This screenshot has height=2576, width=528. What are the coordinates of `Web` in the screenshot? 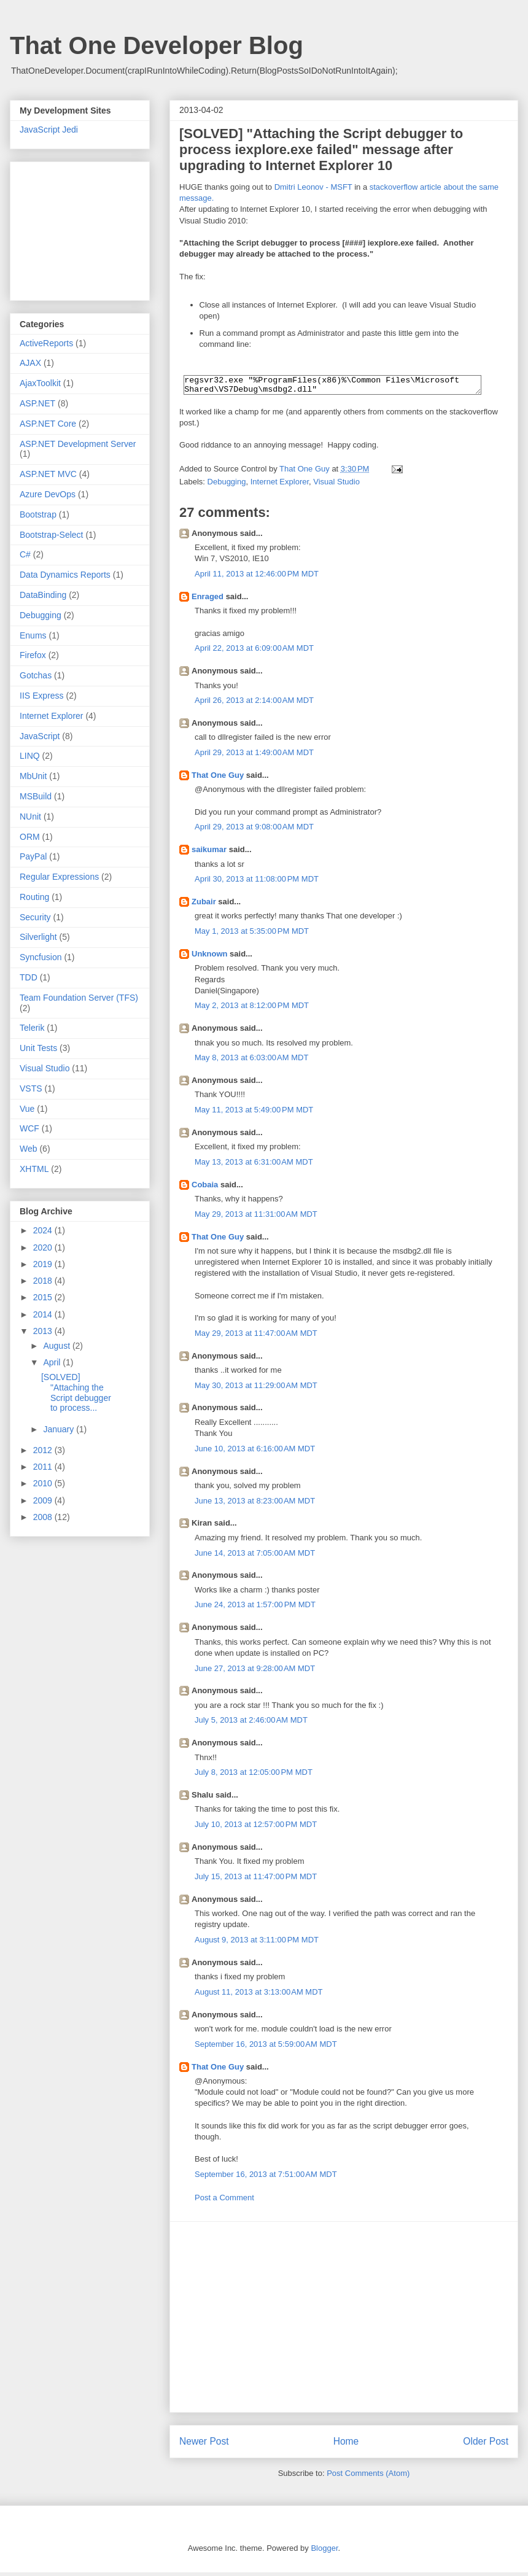 It's located at (28, 1149).